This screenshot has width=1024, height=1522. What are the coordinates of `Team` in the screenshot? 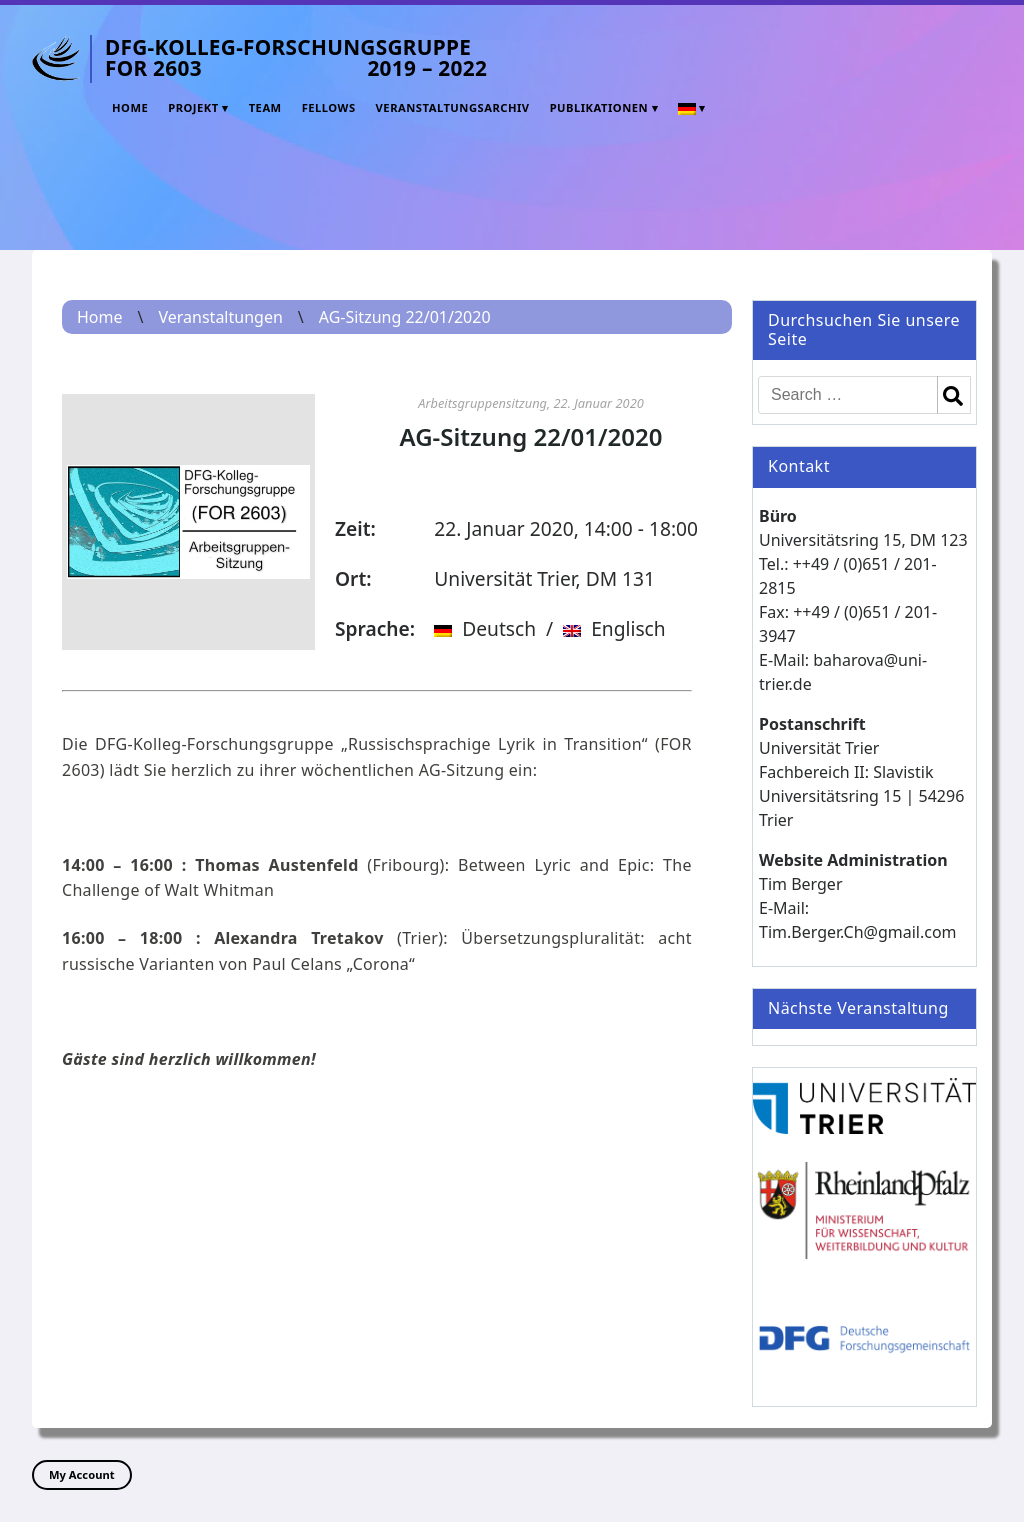 It's located at (265, 107).